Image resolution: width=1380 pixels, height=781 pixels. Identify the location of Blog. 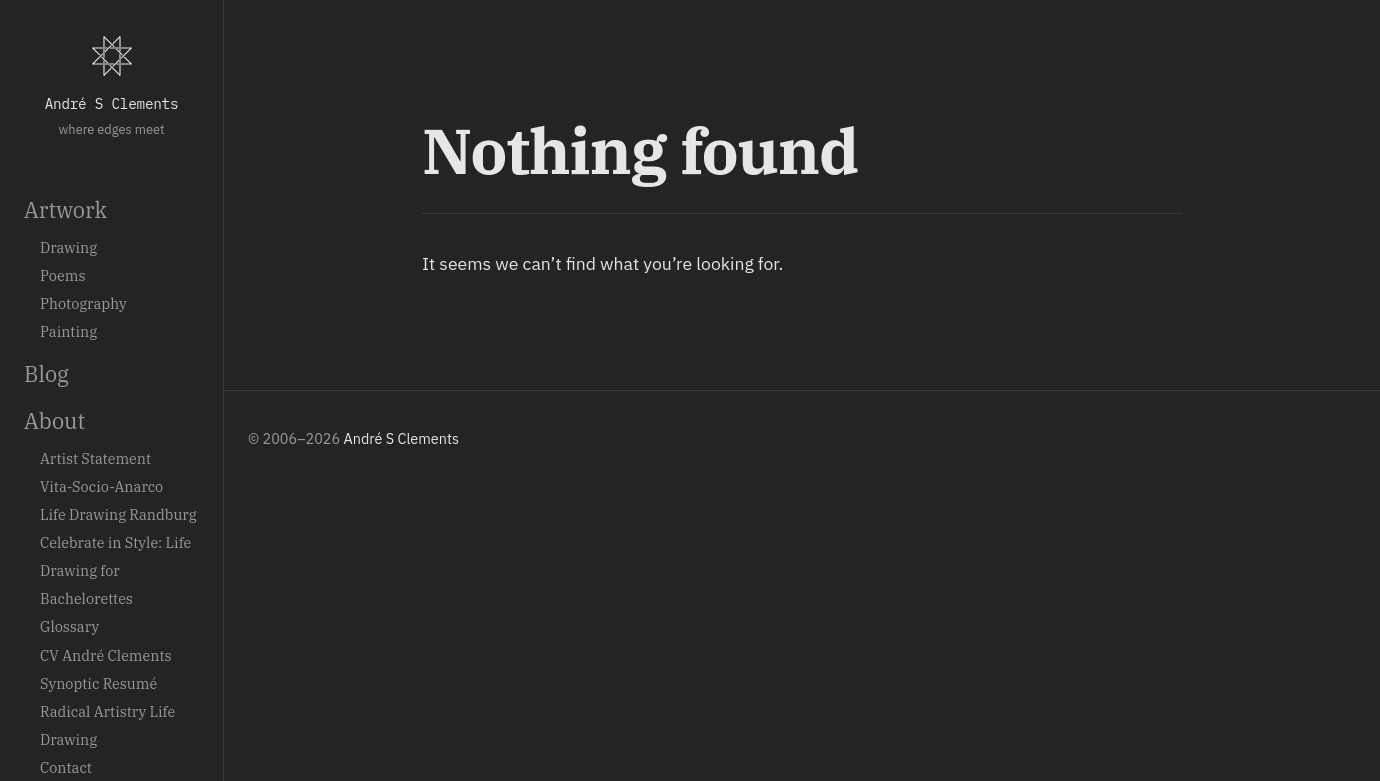
(46, 374).